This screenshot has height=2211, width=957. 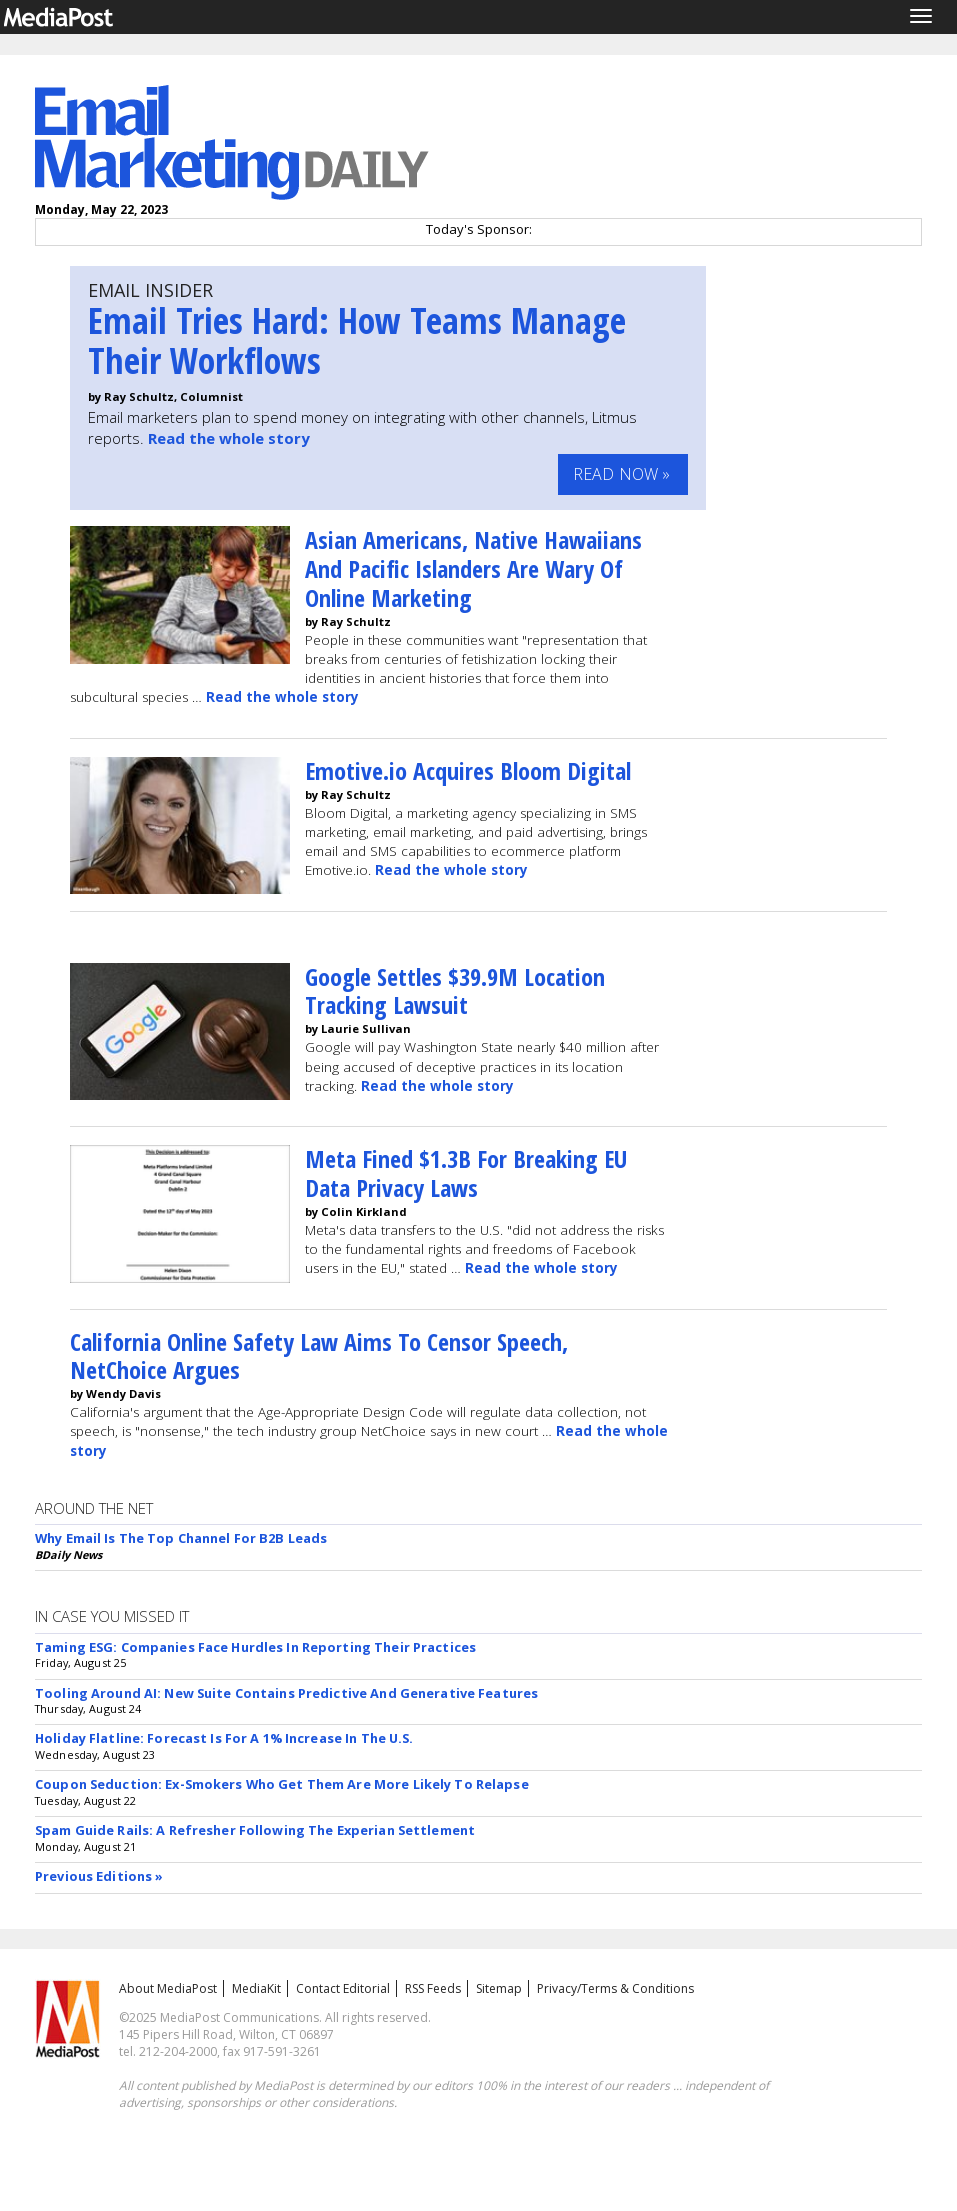 I want to click on Email Tries Hard: How Teams Manage Their Workflows, so click(x=357, y=340).